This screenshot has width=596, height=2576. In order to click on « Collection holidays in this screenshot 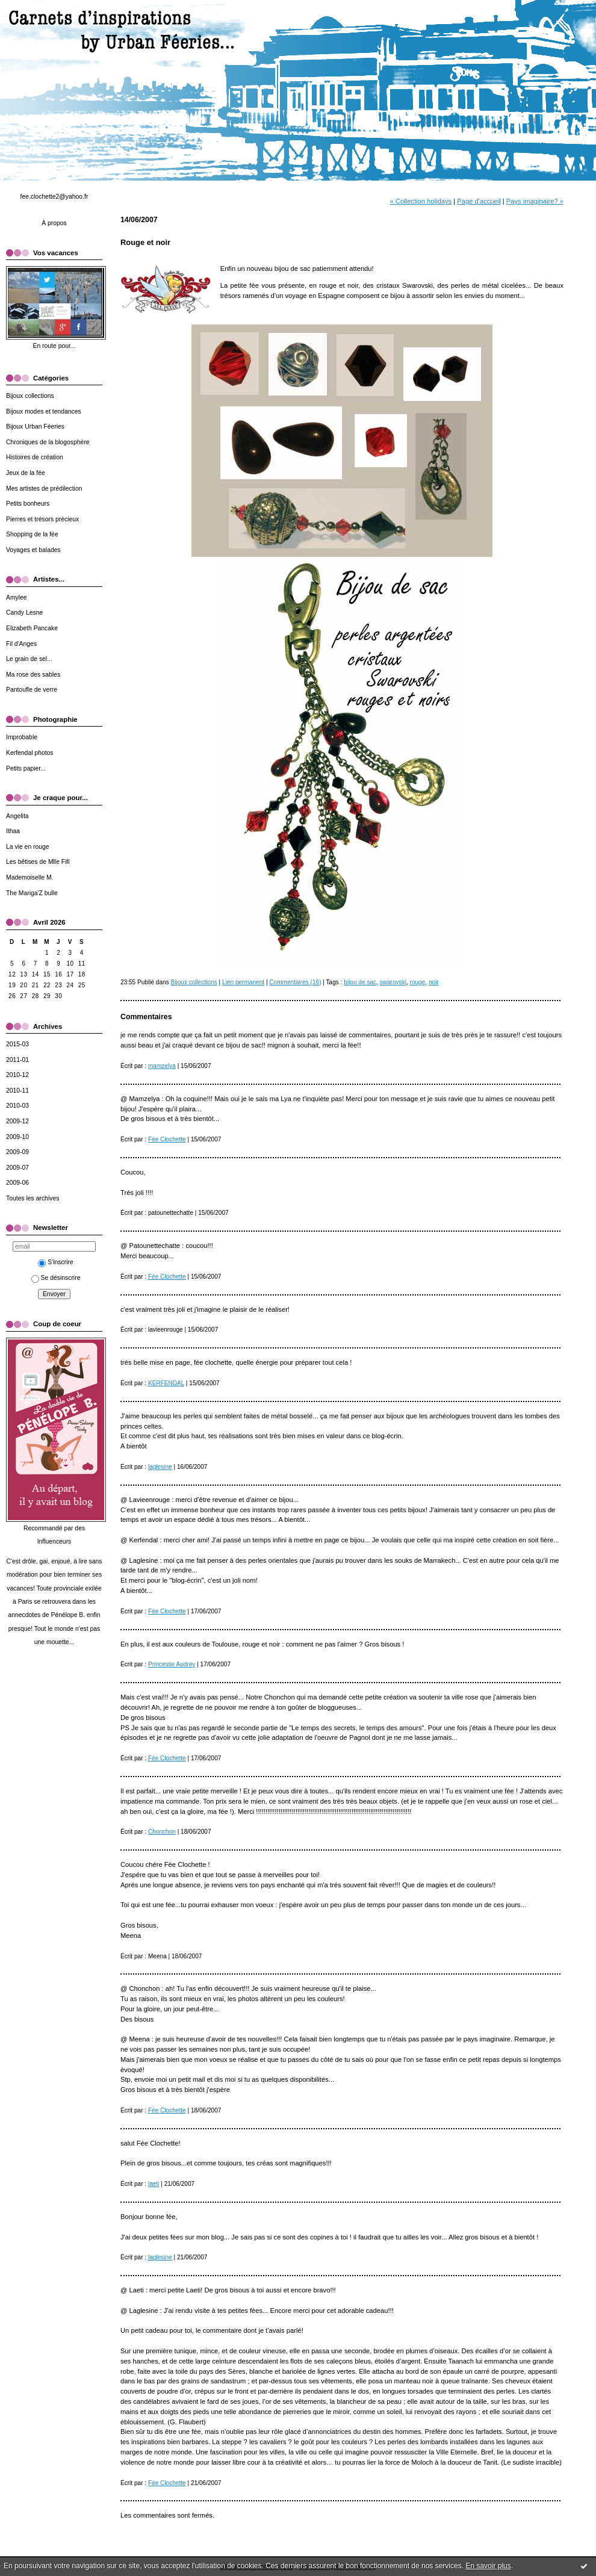, I will do `click(421, 201)`.